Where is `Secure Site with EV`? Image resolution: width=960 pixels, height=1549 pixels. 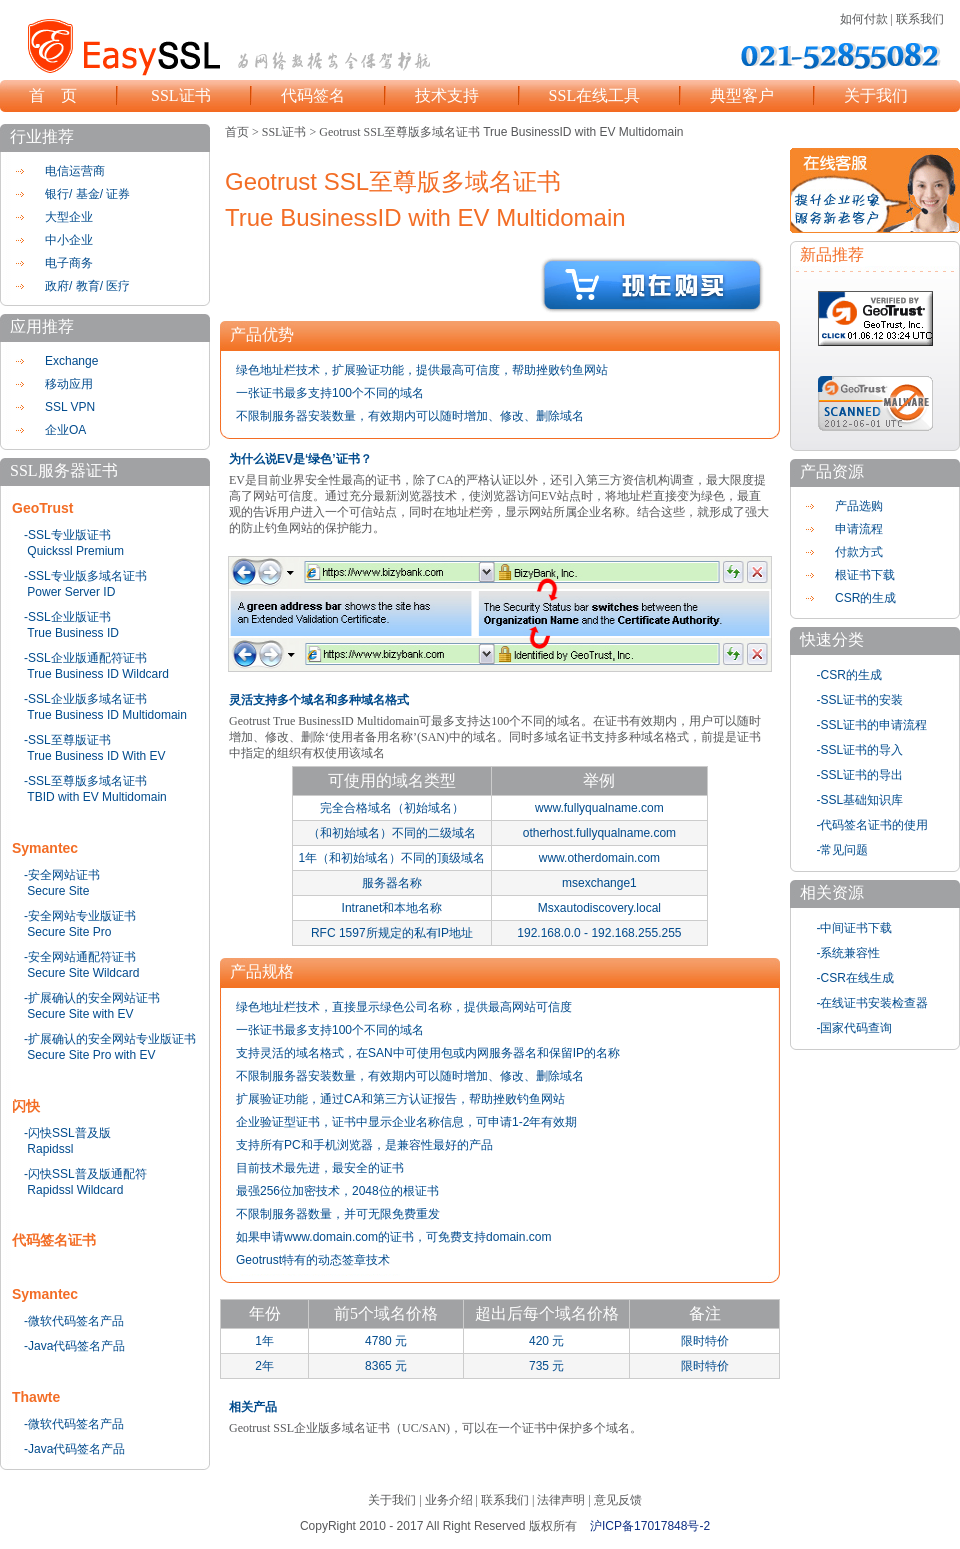 Secure Site with EV is located at coordinates (80, 1014).